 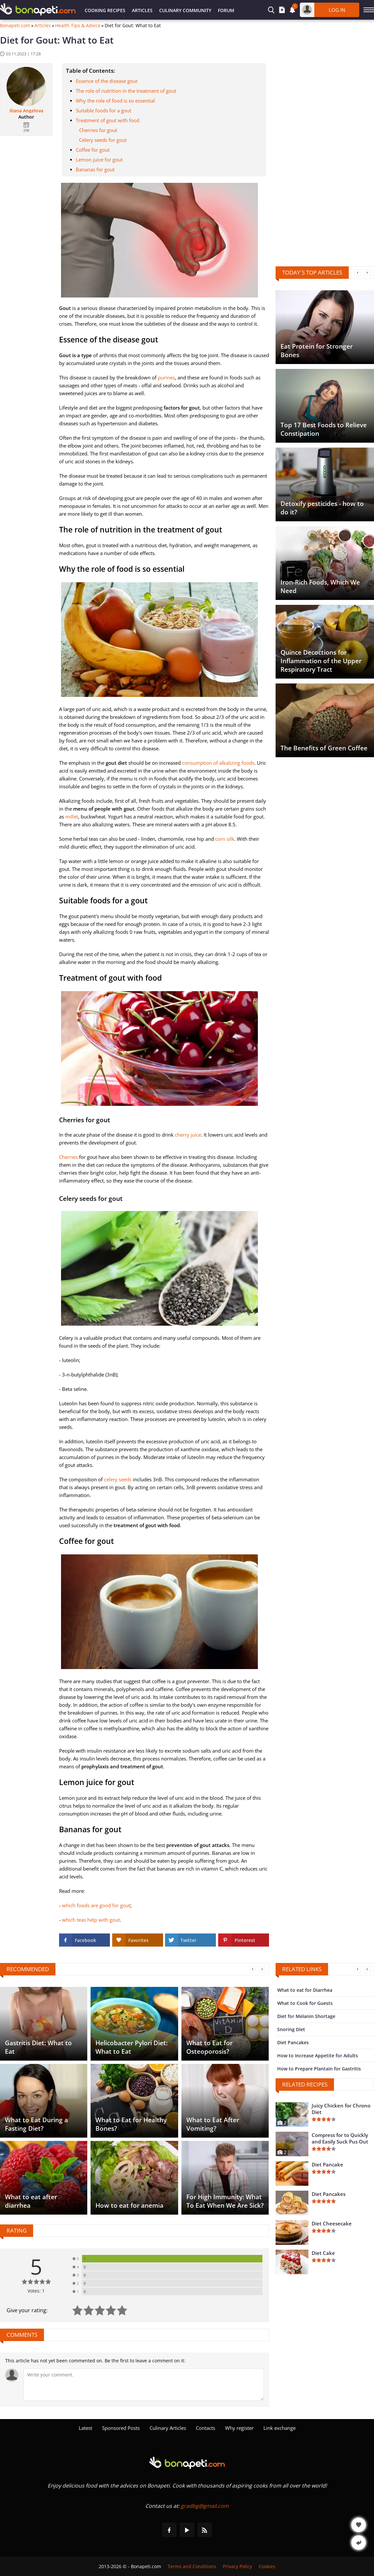 What do you see at coordinates (317, 2055) in the screenshot?
I see `How to Increase Appetite for Adults` at bounding box center [317, 2055].